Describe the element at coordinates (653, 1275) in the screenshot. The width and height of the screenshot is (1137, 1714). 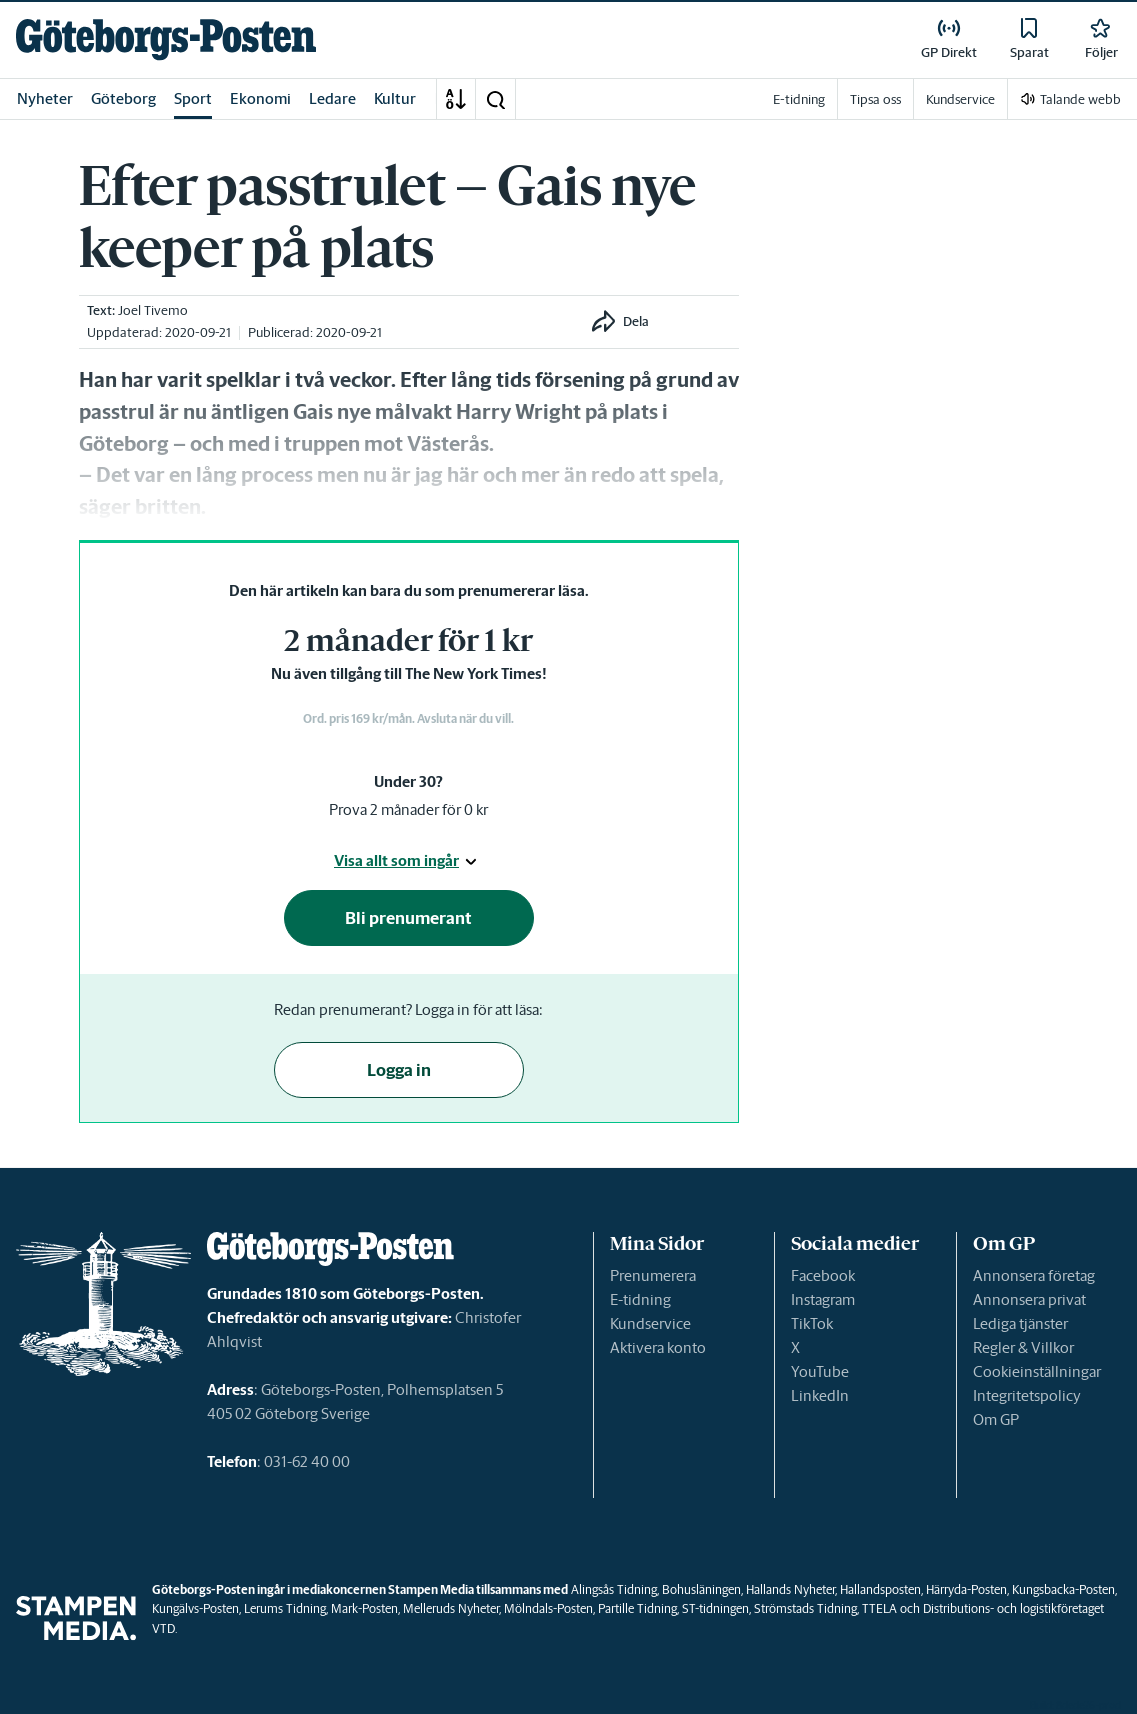
I see `Prenumerera` at that location.